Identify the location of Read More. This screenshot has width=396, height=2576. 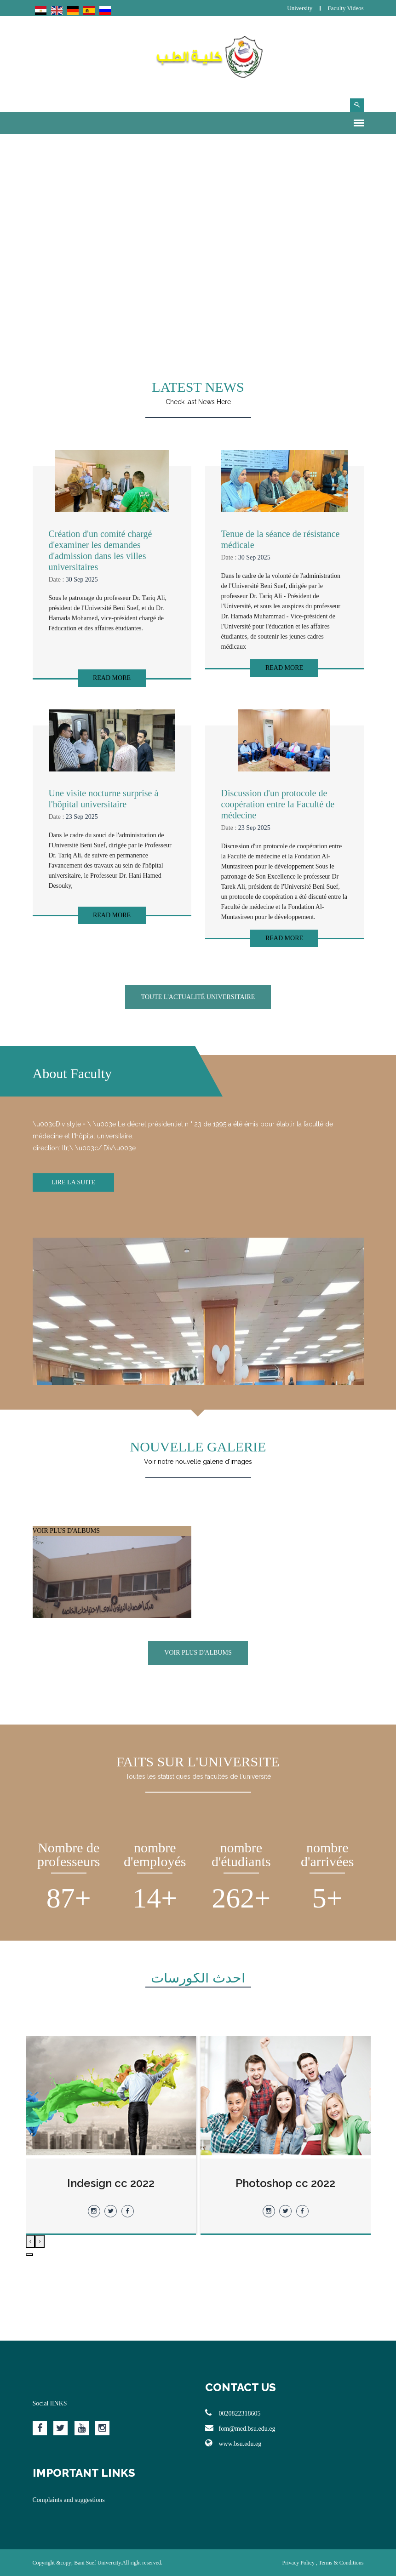
(112, 677).